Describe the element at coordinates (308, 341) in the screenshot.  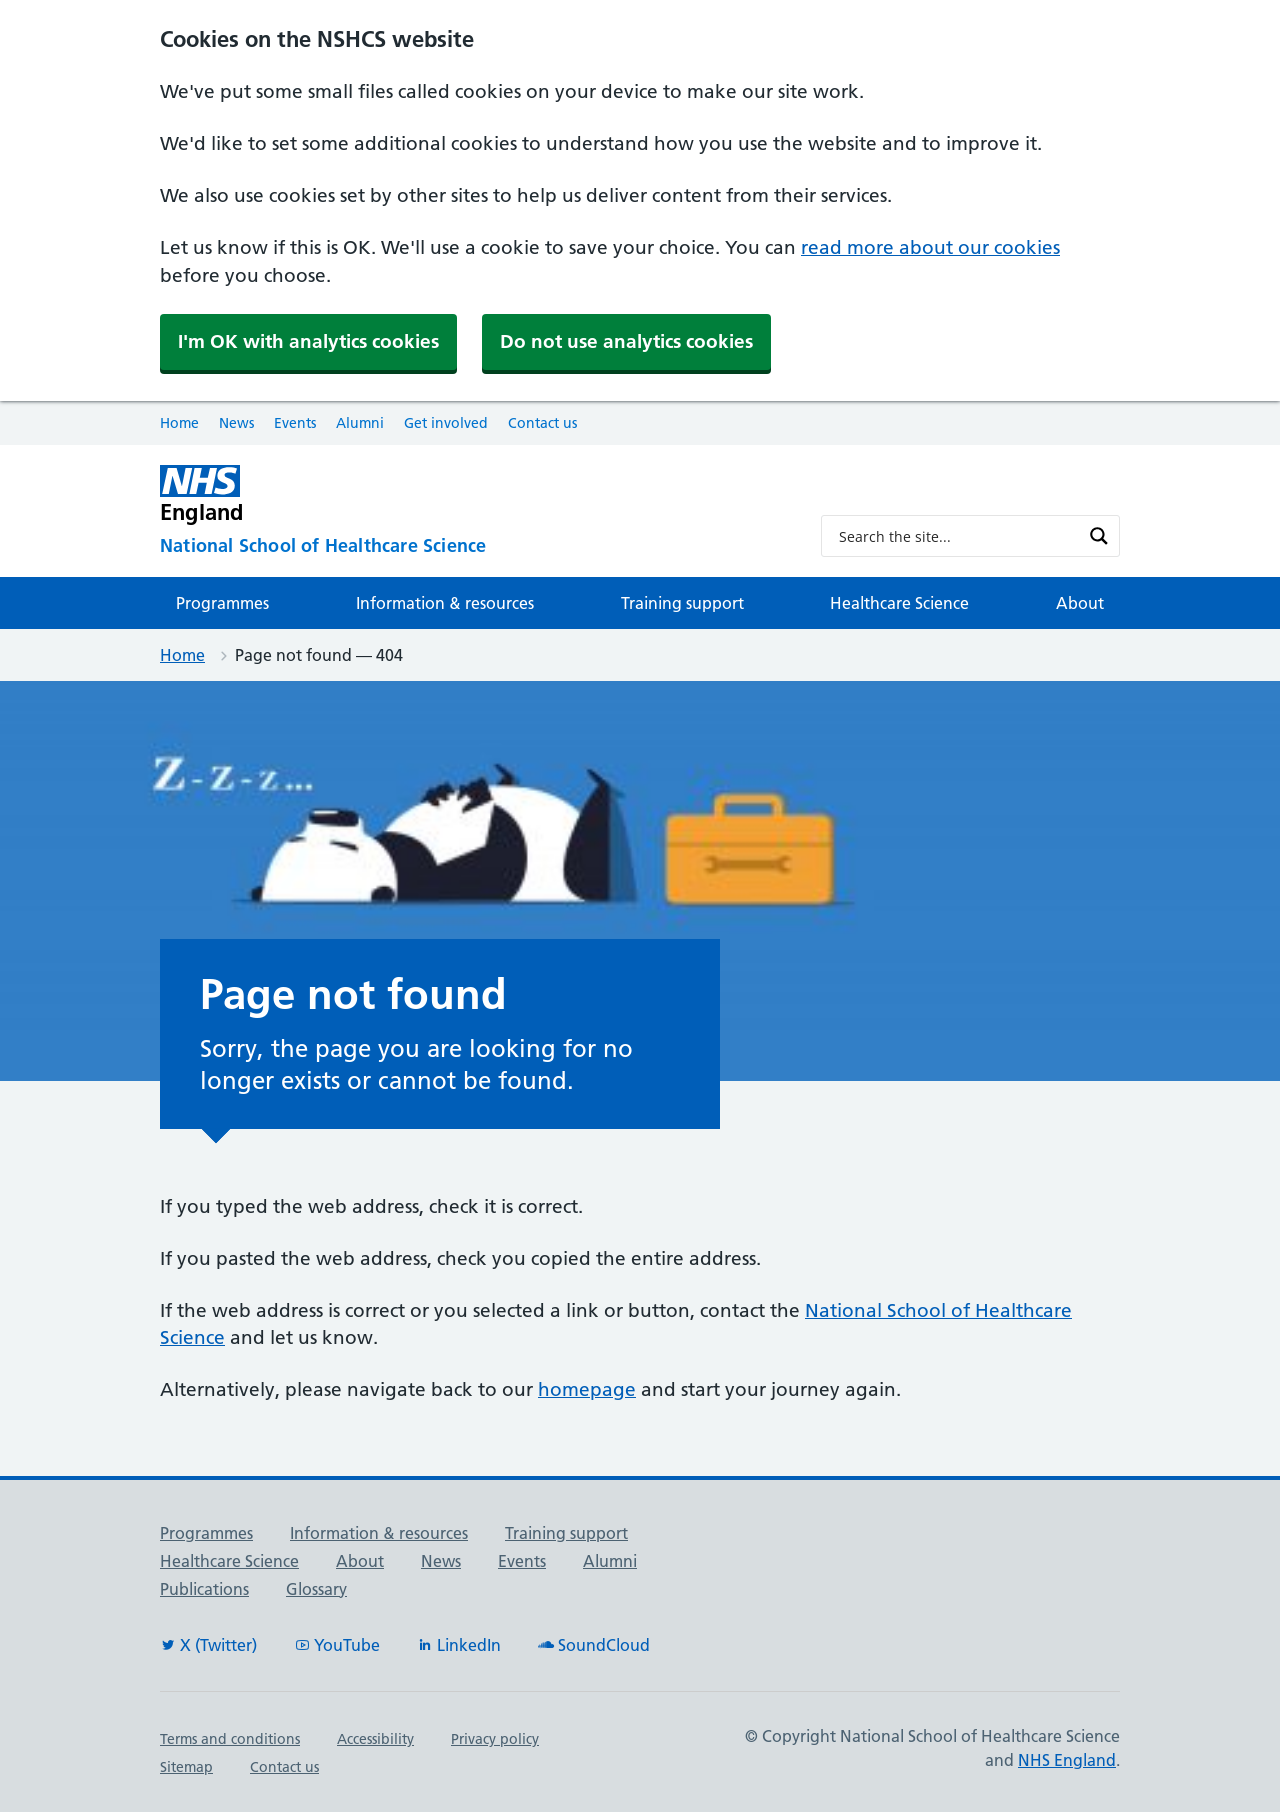
I see `I'm OK with analytics cookies` at that location.